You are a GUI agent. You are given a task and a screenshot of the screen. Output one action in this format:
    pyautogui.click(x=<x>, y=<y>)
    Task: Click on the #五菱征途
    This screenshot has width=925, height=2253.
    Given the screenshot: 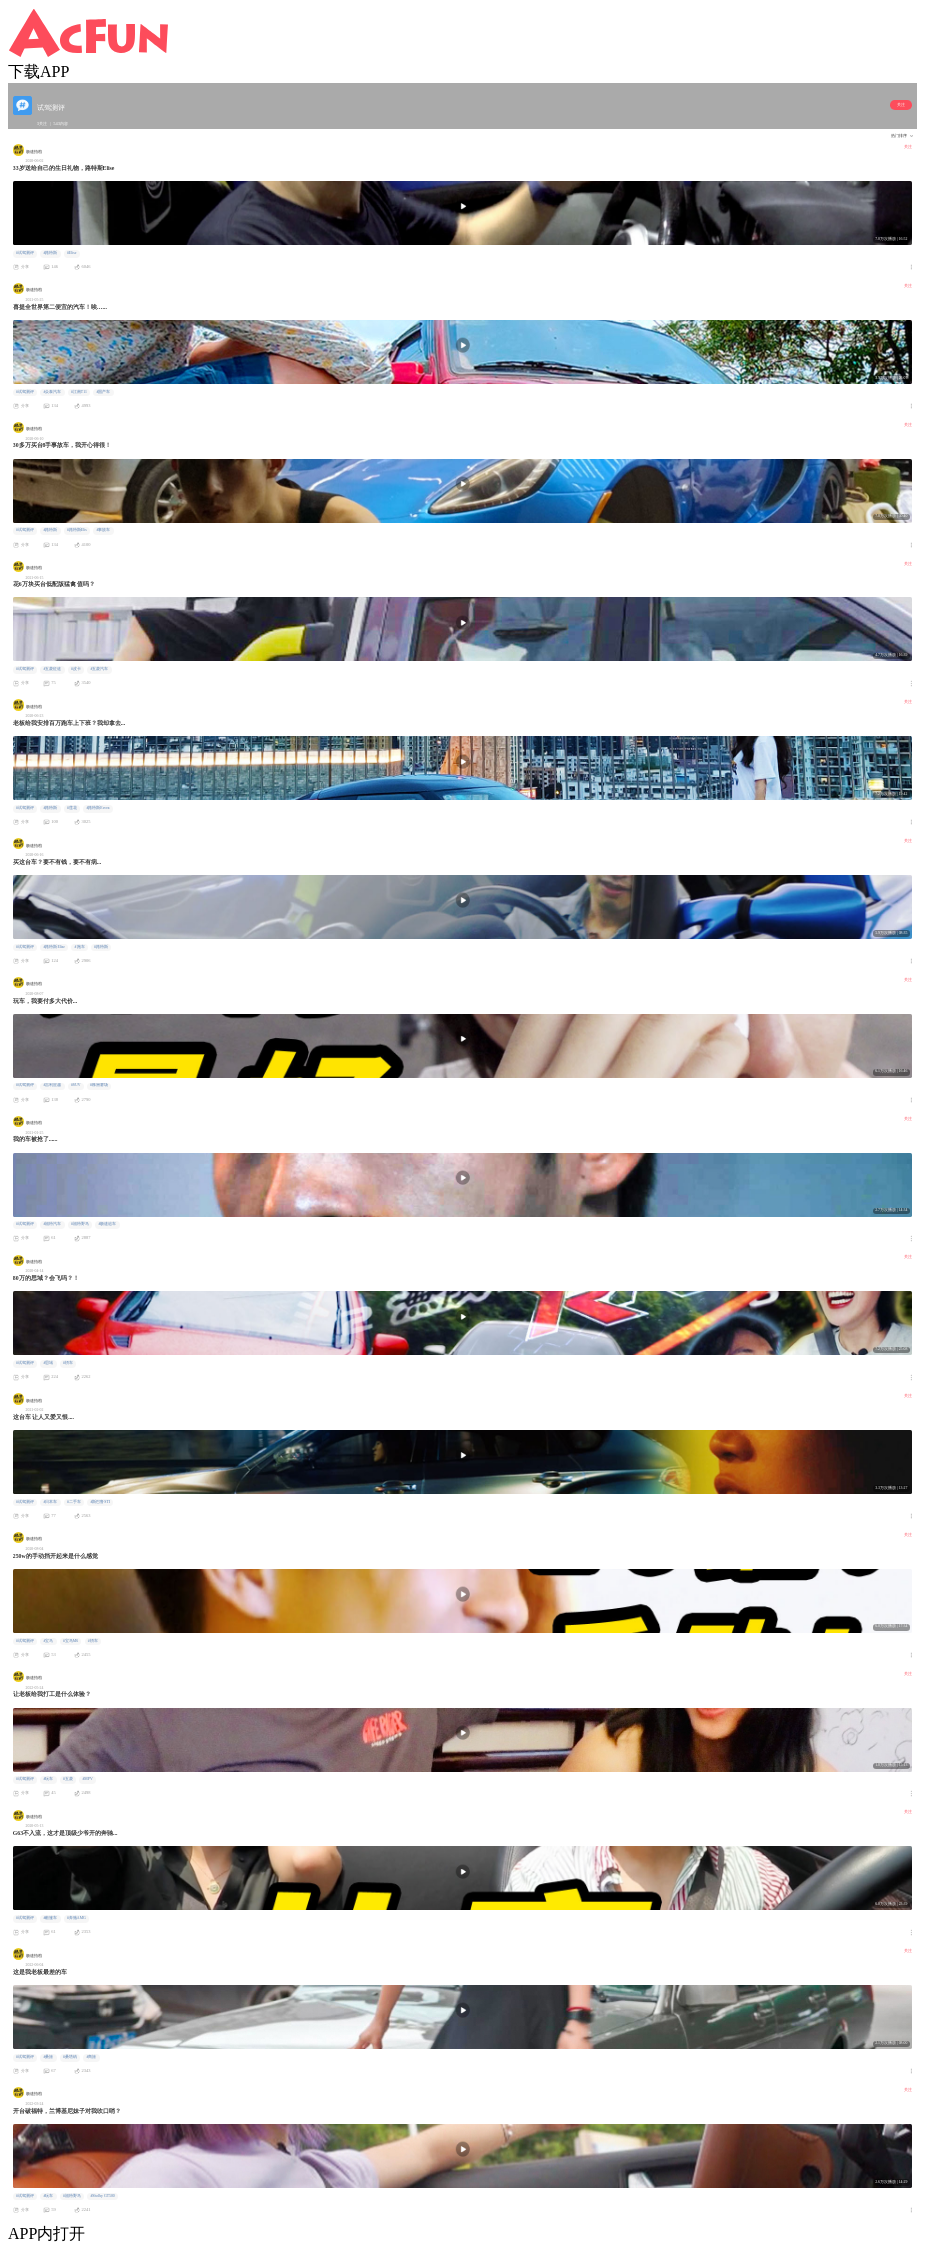 What is the action you would take?
    pyautogui.click(x=52, y=669)
    